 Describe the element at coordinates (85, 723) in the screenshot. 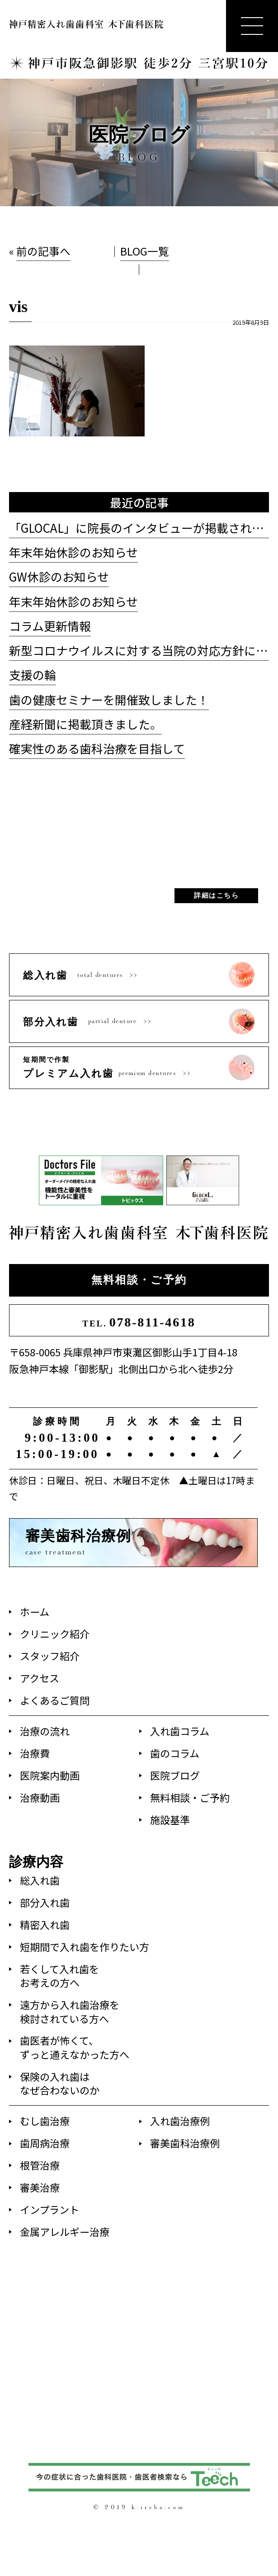

I see `産経新聞に掲載頂きました。` at that location.